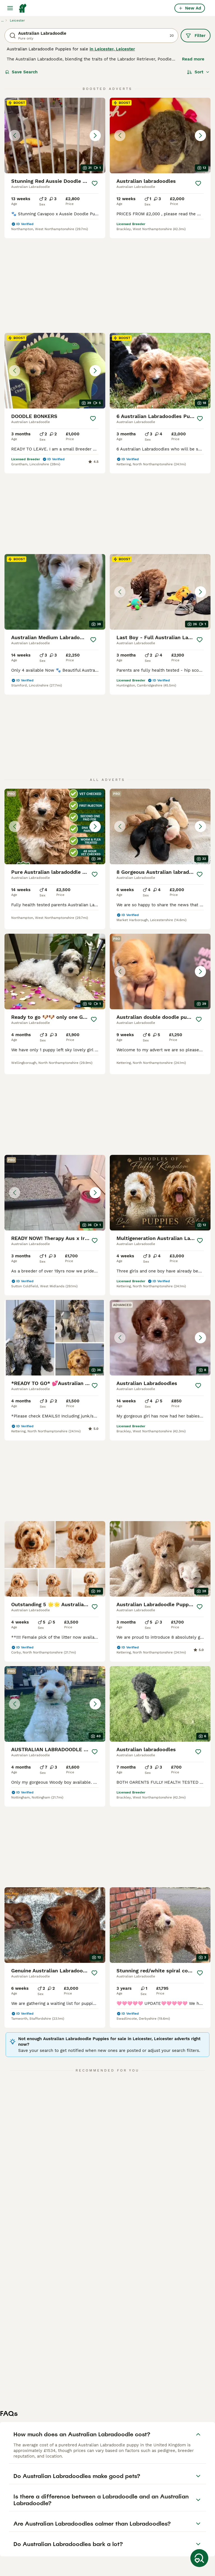 The height and width of the screenshot is (2576, 215). What do you see at coordinates (54, 135) in the screenshot?
I see `[Australian Labradoodle dogs Stunning Red Aussie Doodle Multigen Puppies]` at bounding box center [54, 135].